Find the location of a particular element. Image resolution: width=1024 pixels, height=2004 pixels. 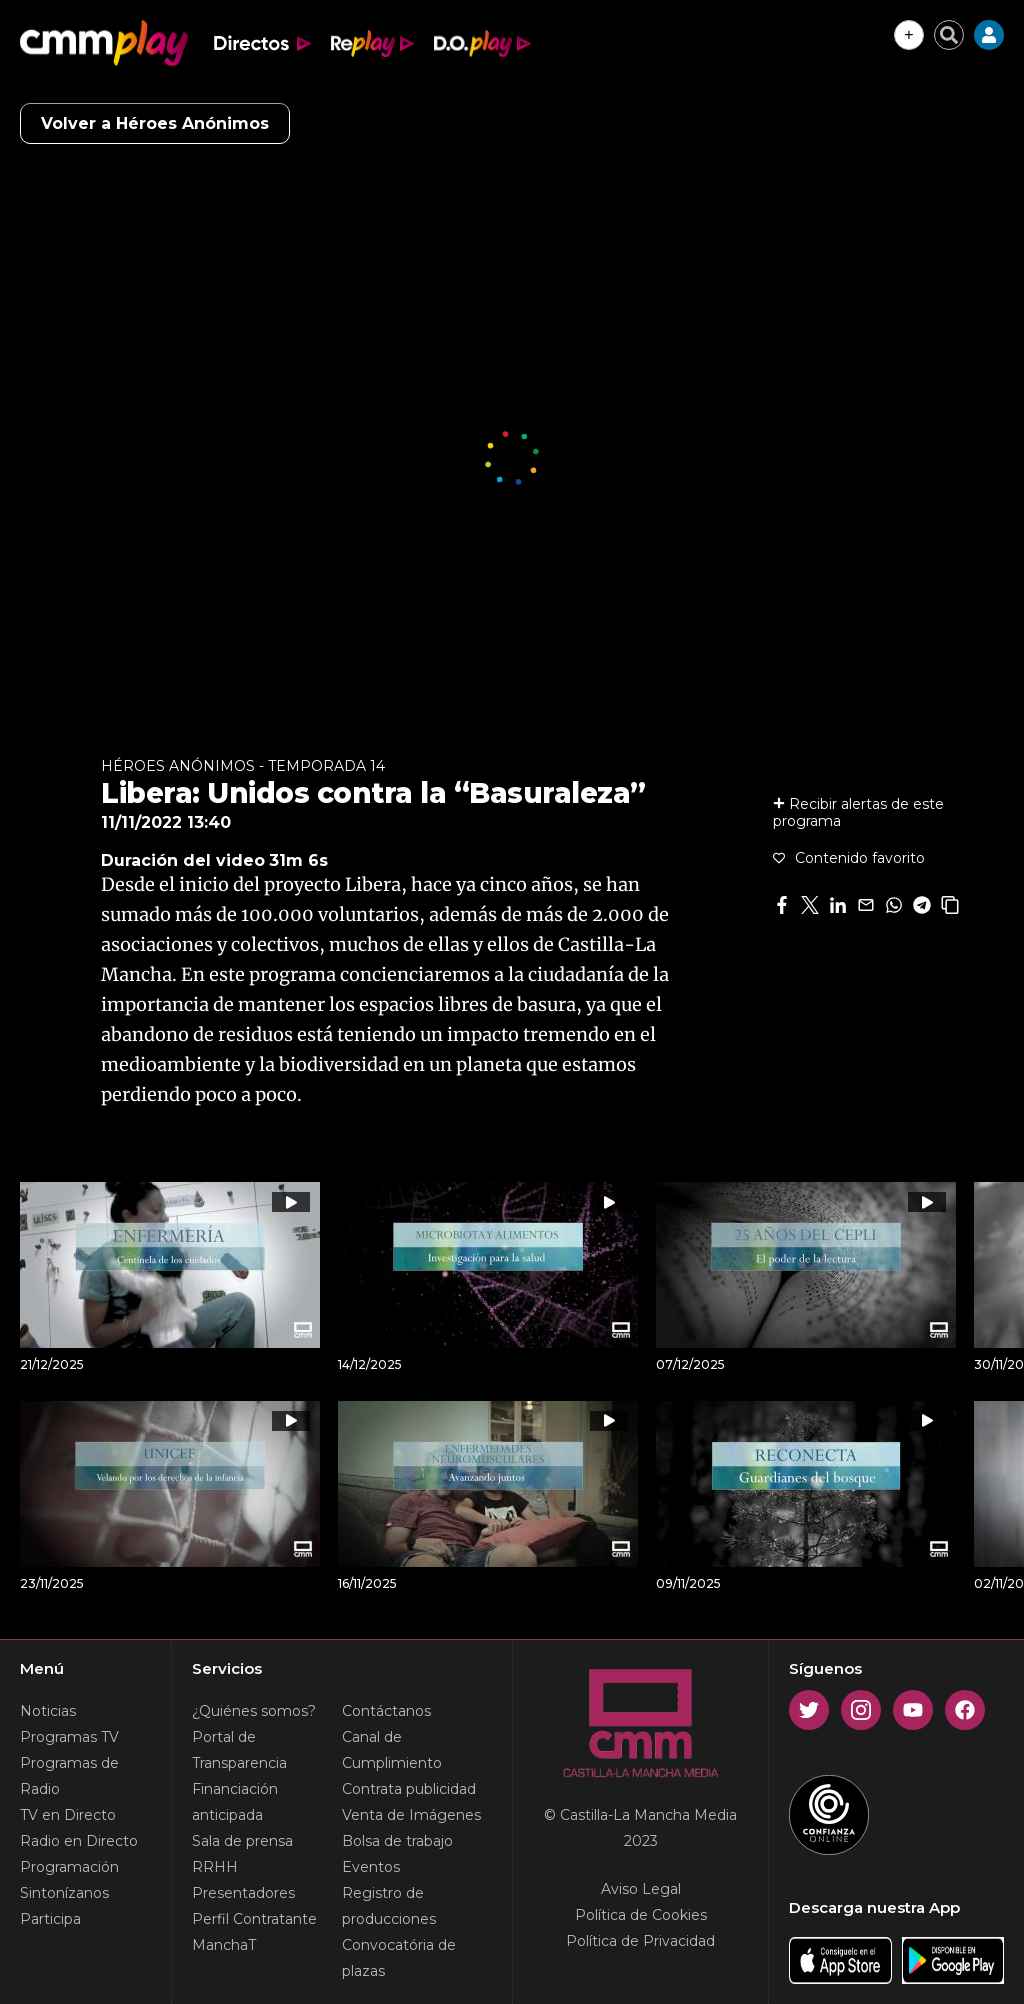

TV en Directo is located at coordinates (68, 1815).